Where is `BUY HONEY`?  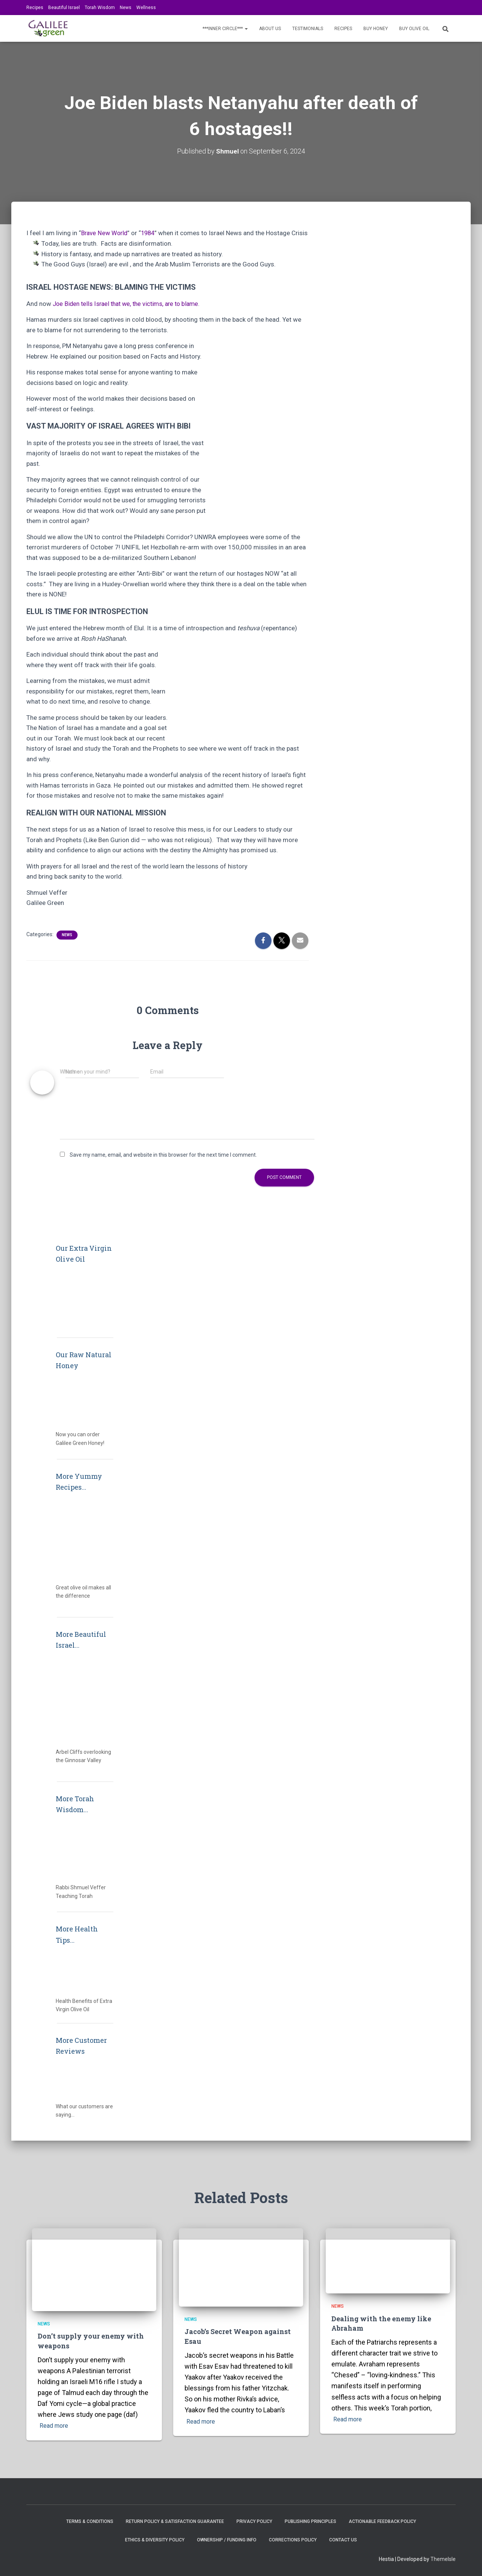
BUY HONEY is located at coordinates (375, 28).